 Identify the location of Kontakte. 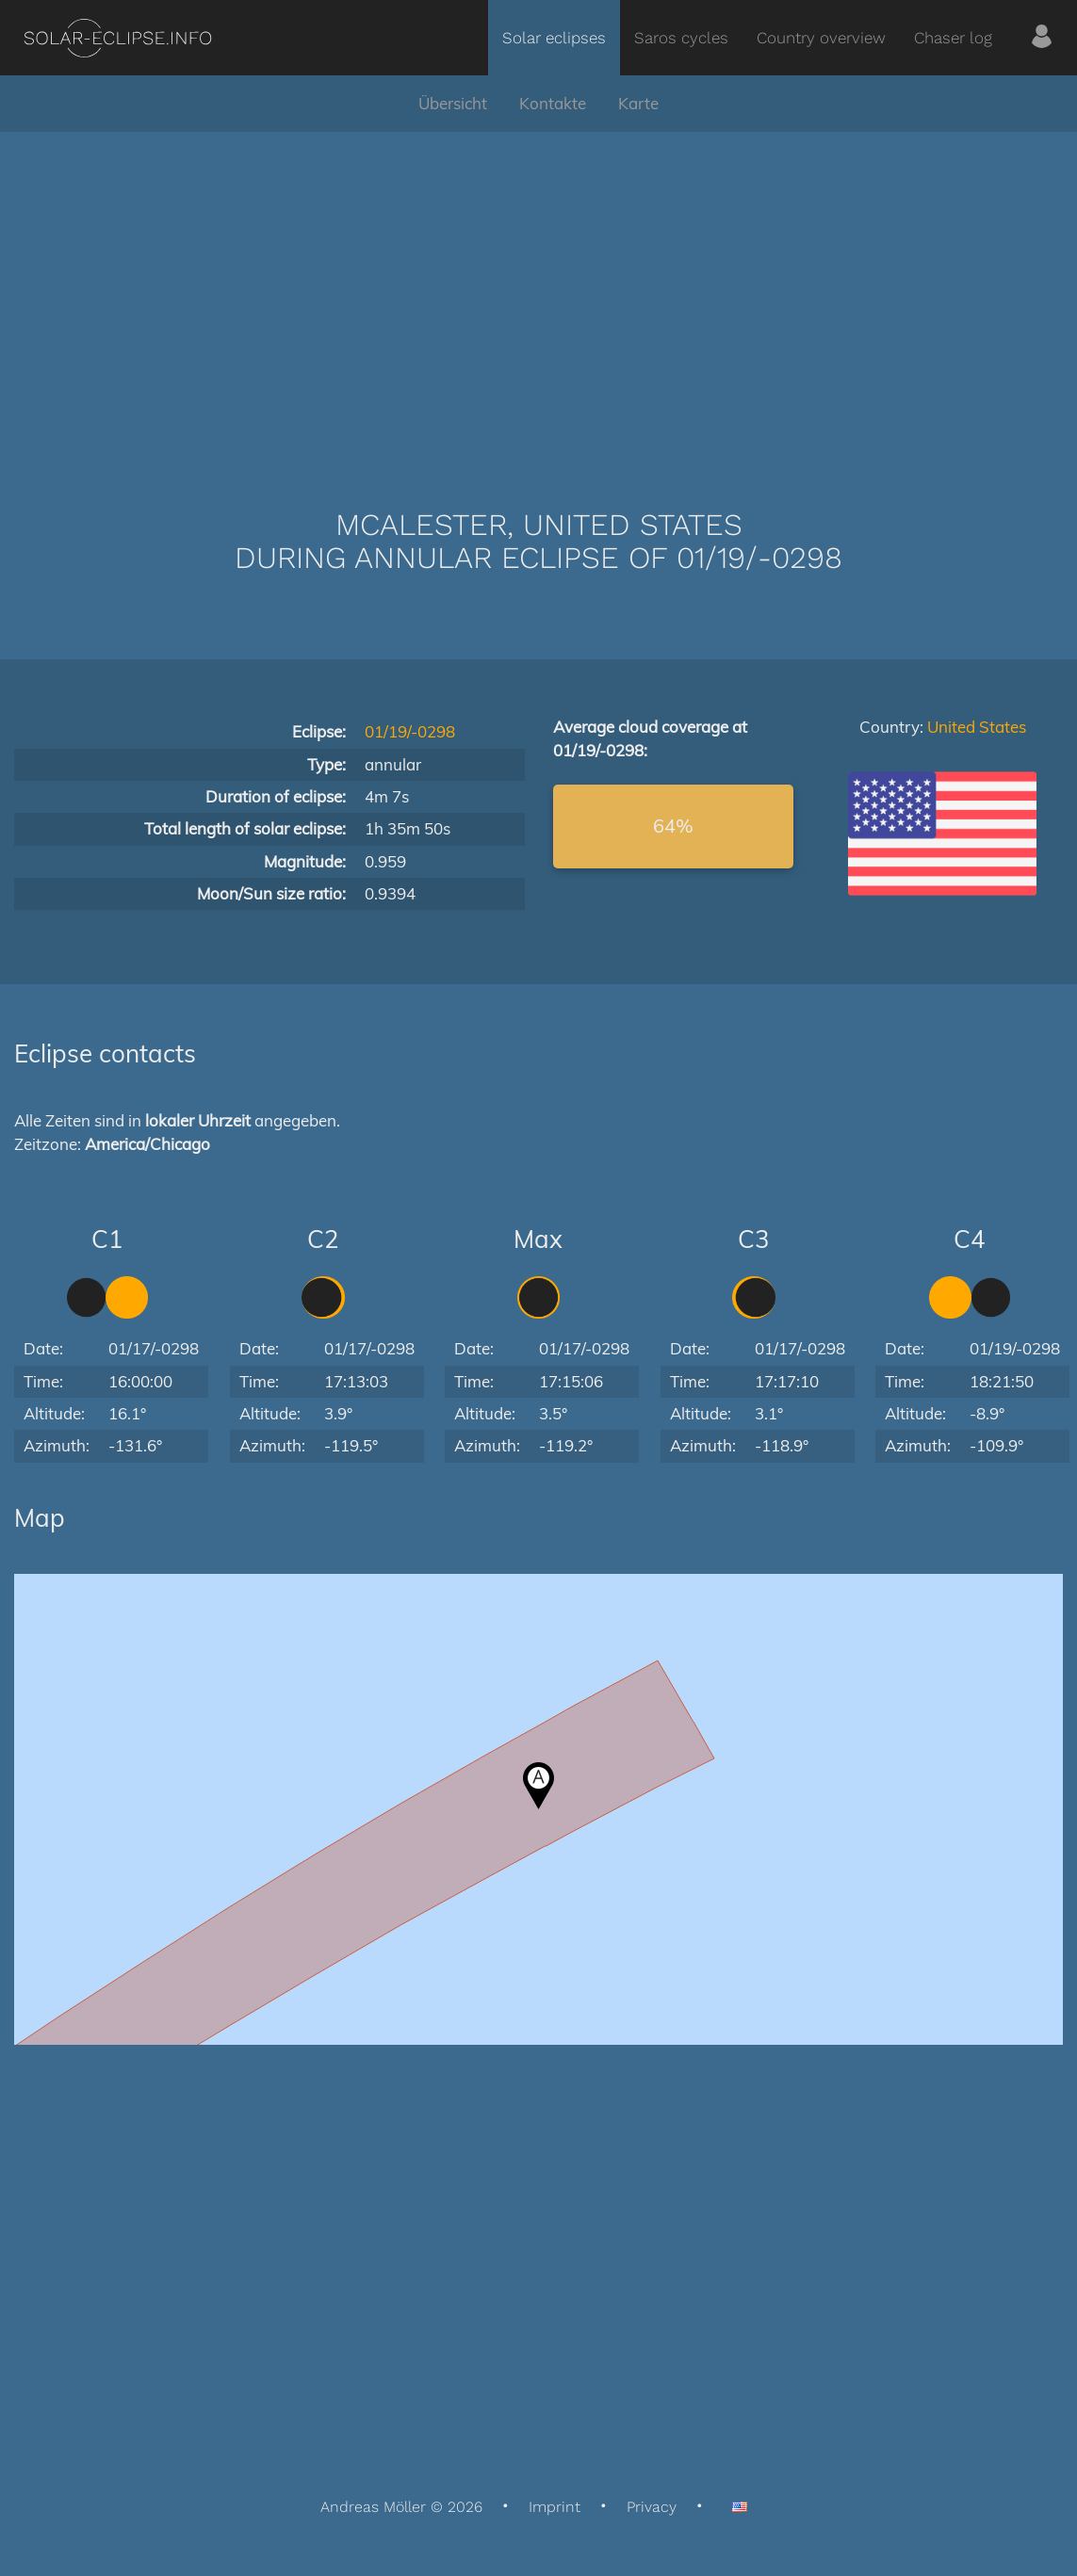
(552, 103).